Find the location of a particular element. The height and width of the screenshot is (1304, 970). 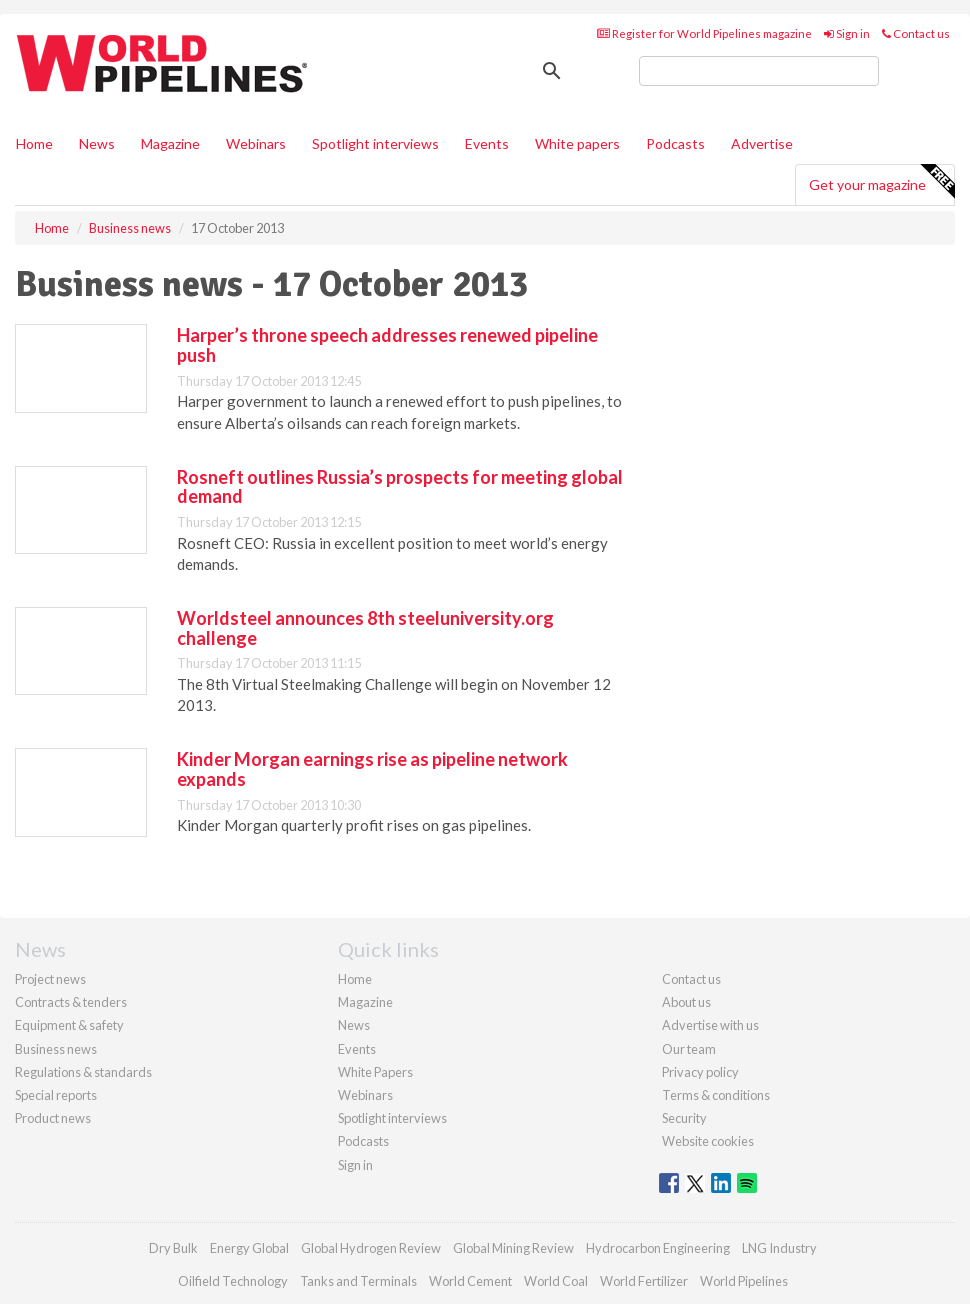

World Pipelines is located at coordinates (744, 1281).